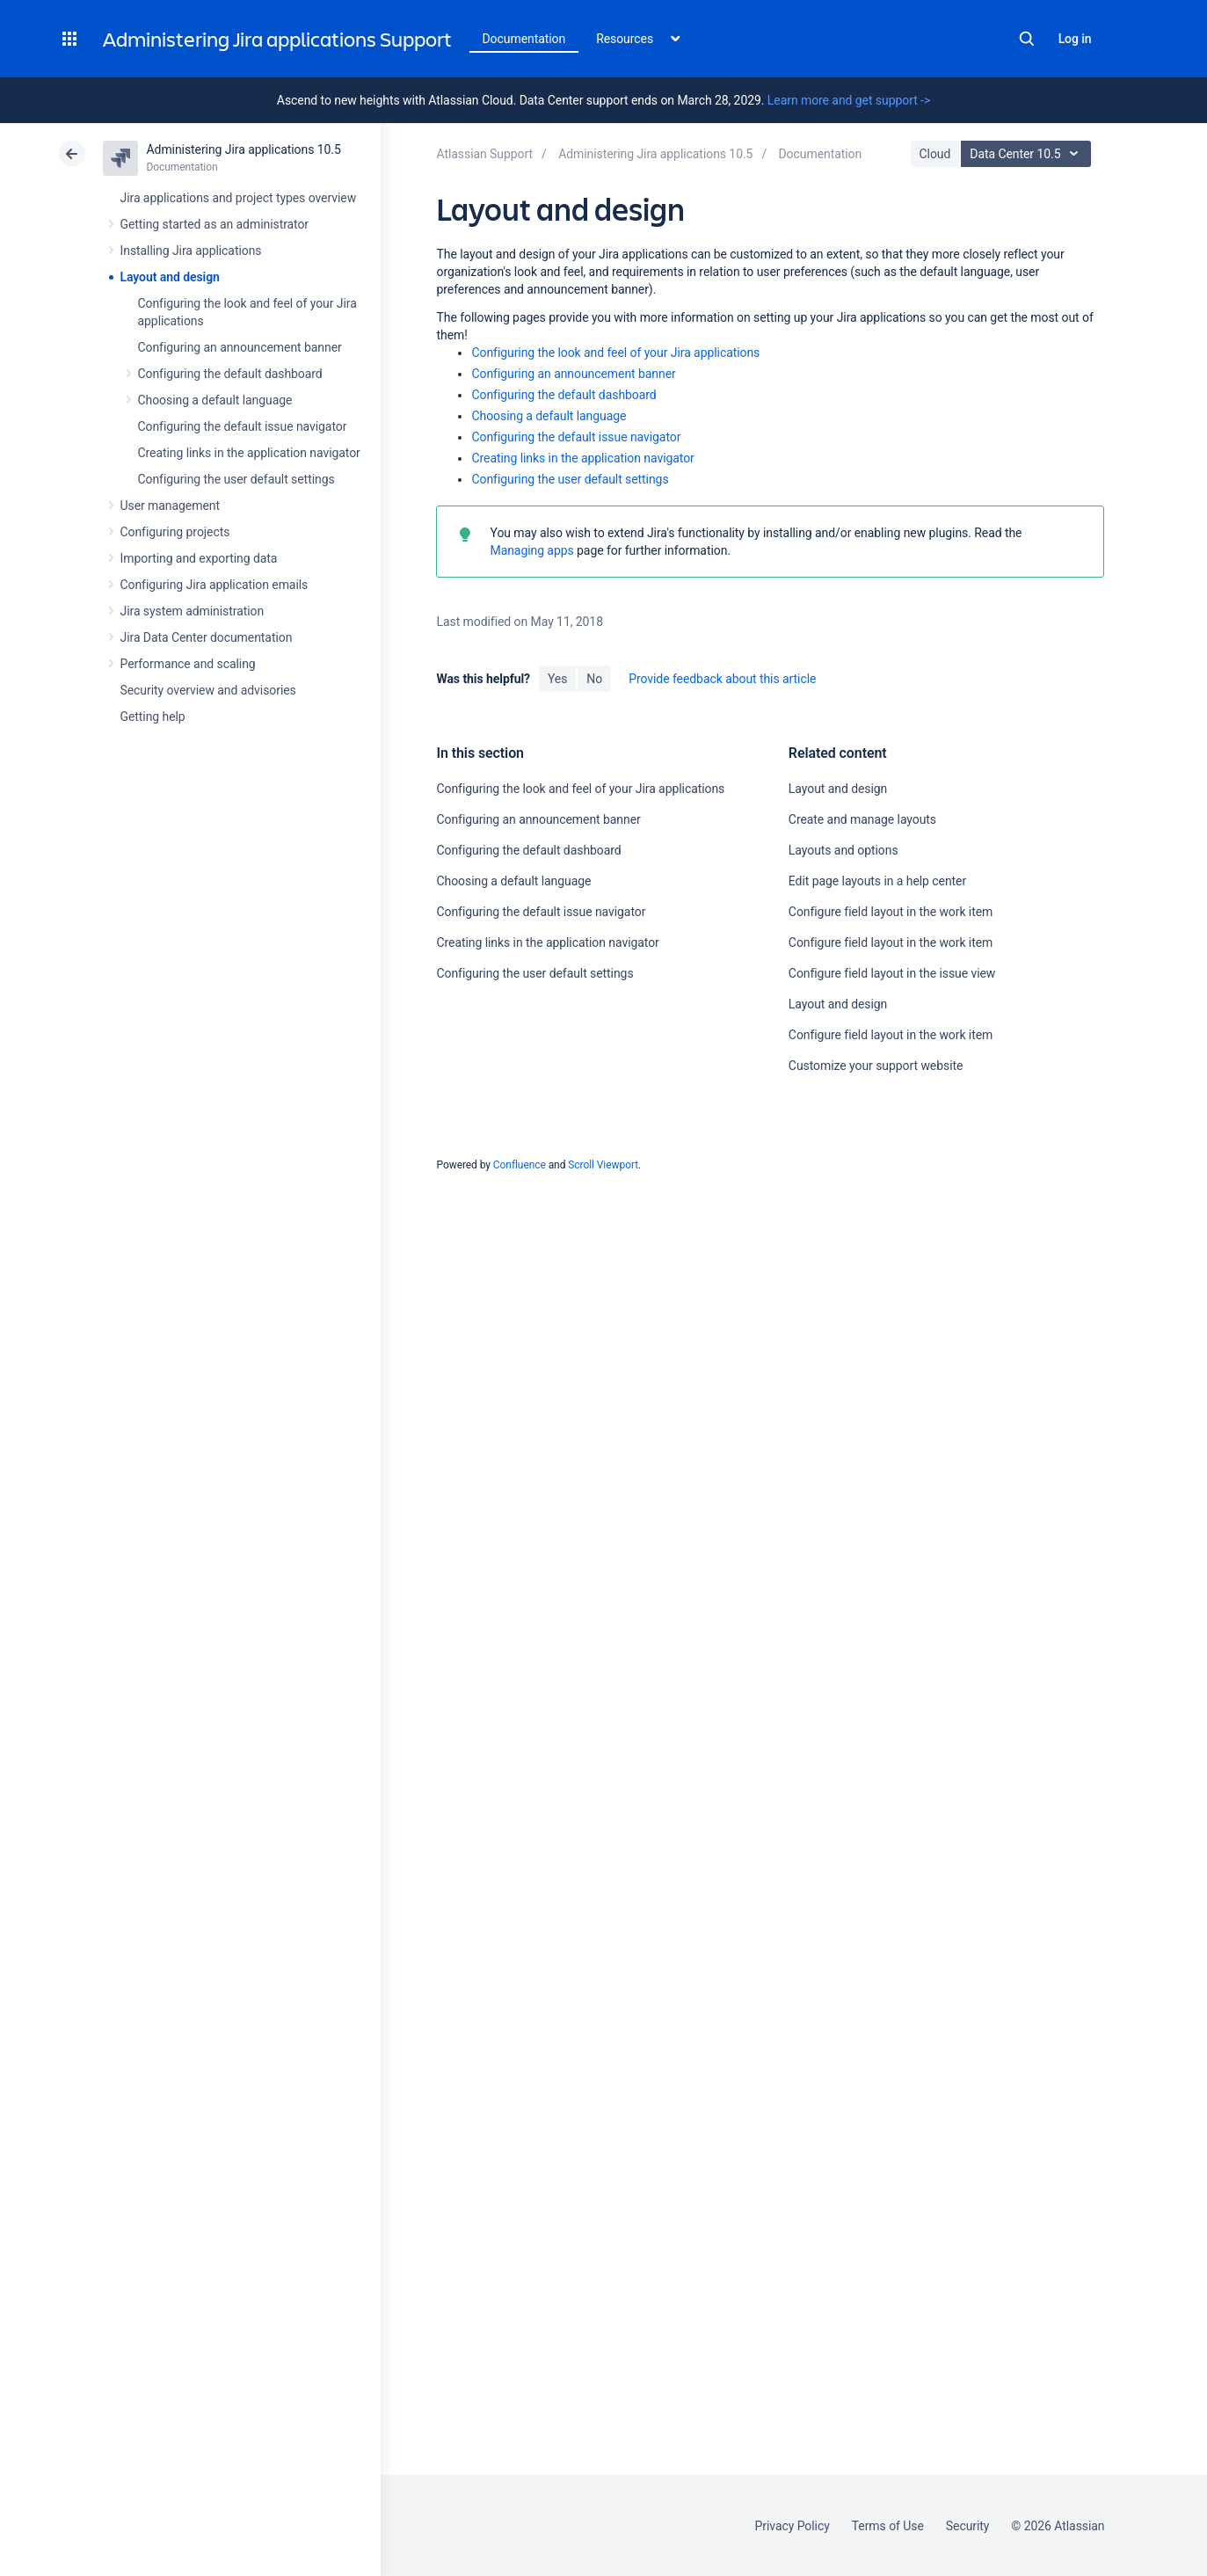 The image size is (1207, 2576). Describe the element at coordinates (199, 558) in the screenshot. I see `Importing and exporting data` at that location.